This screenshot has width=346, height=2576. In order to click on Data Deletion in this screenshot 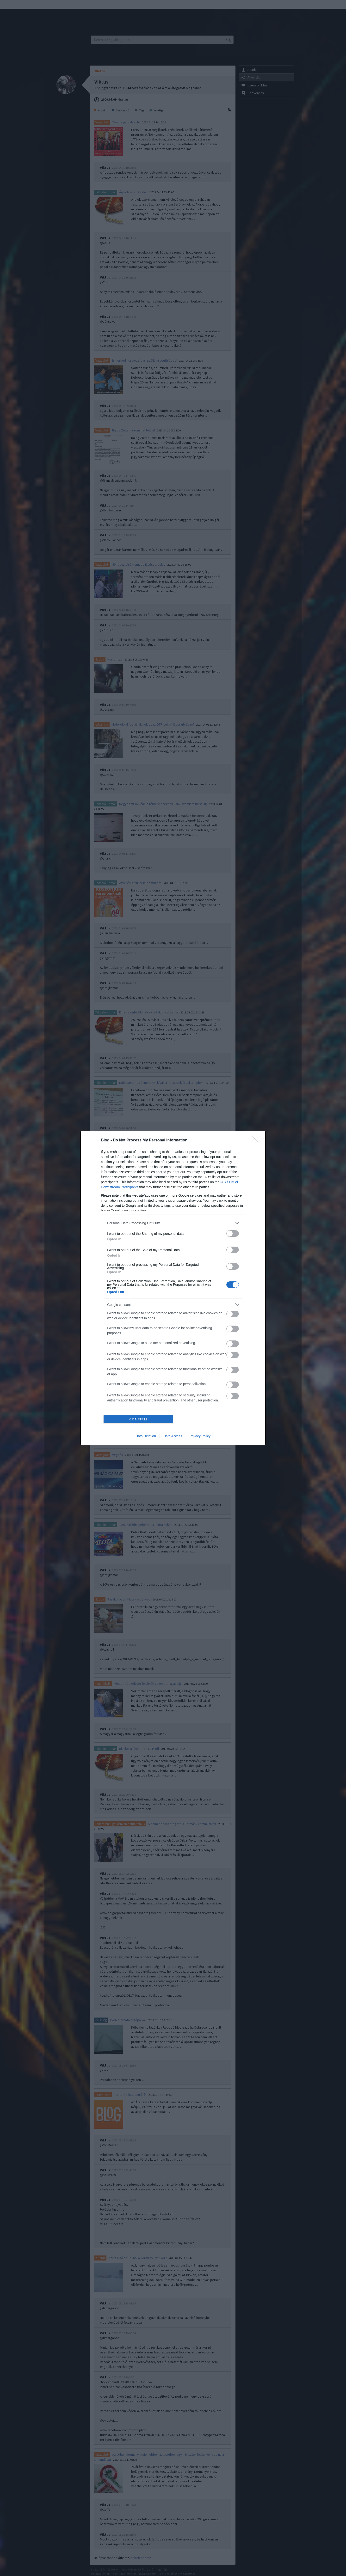, I will do `click(146, 1436)`.